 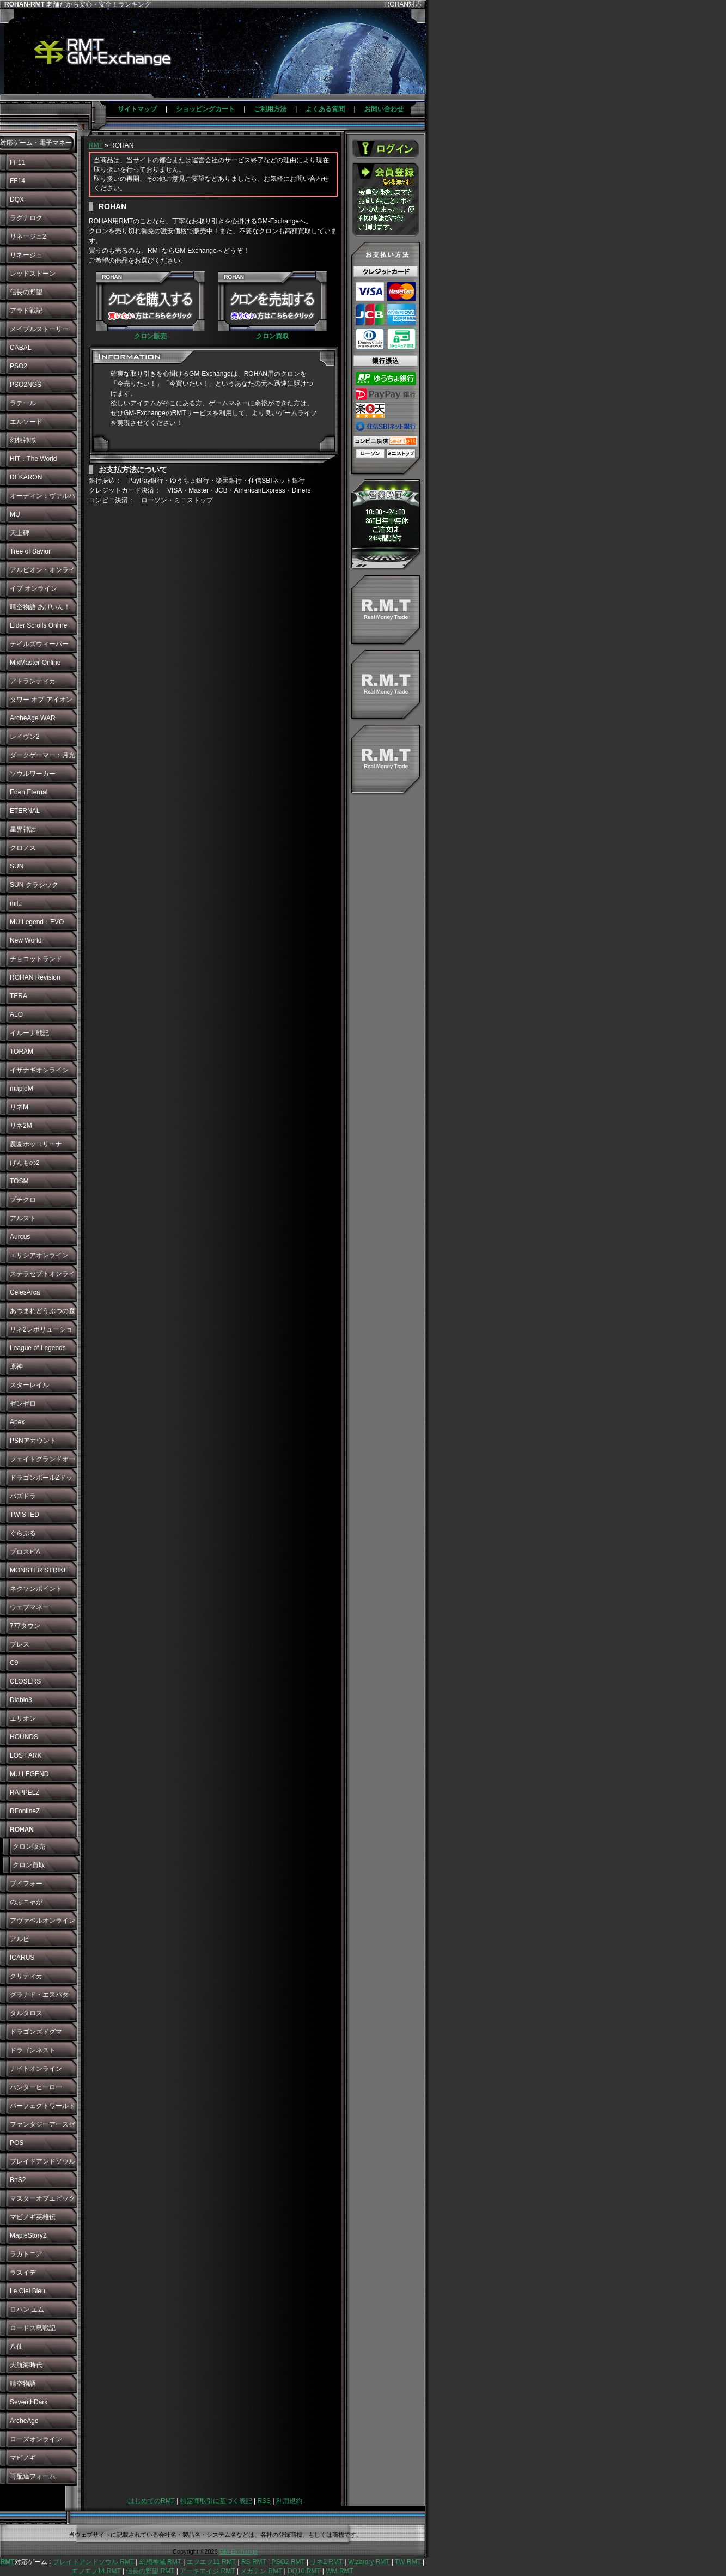 I want to click on ショッピングカート, so click(x=205, y=109).